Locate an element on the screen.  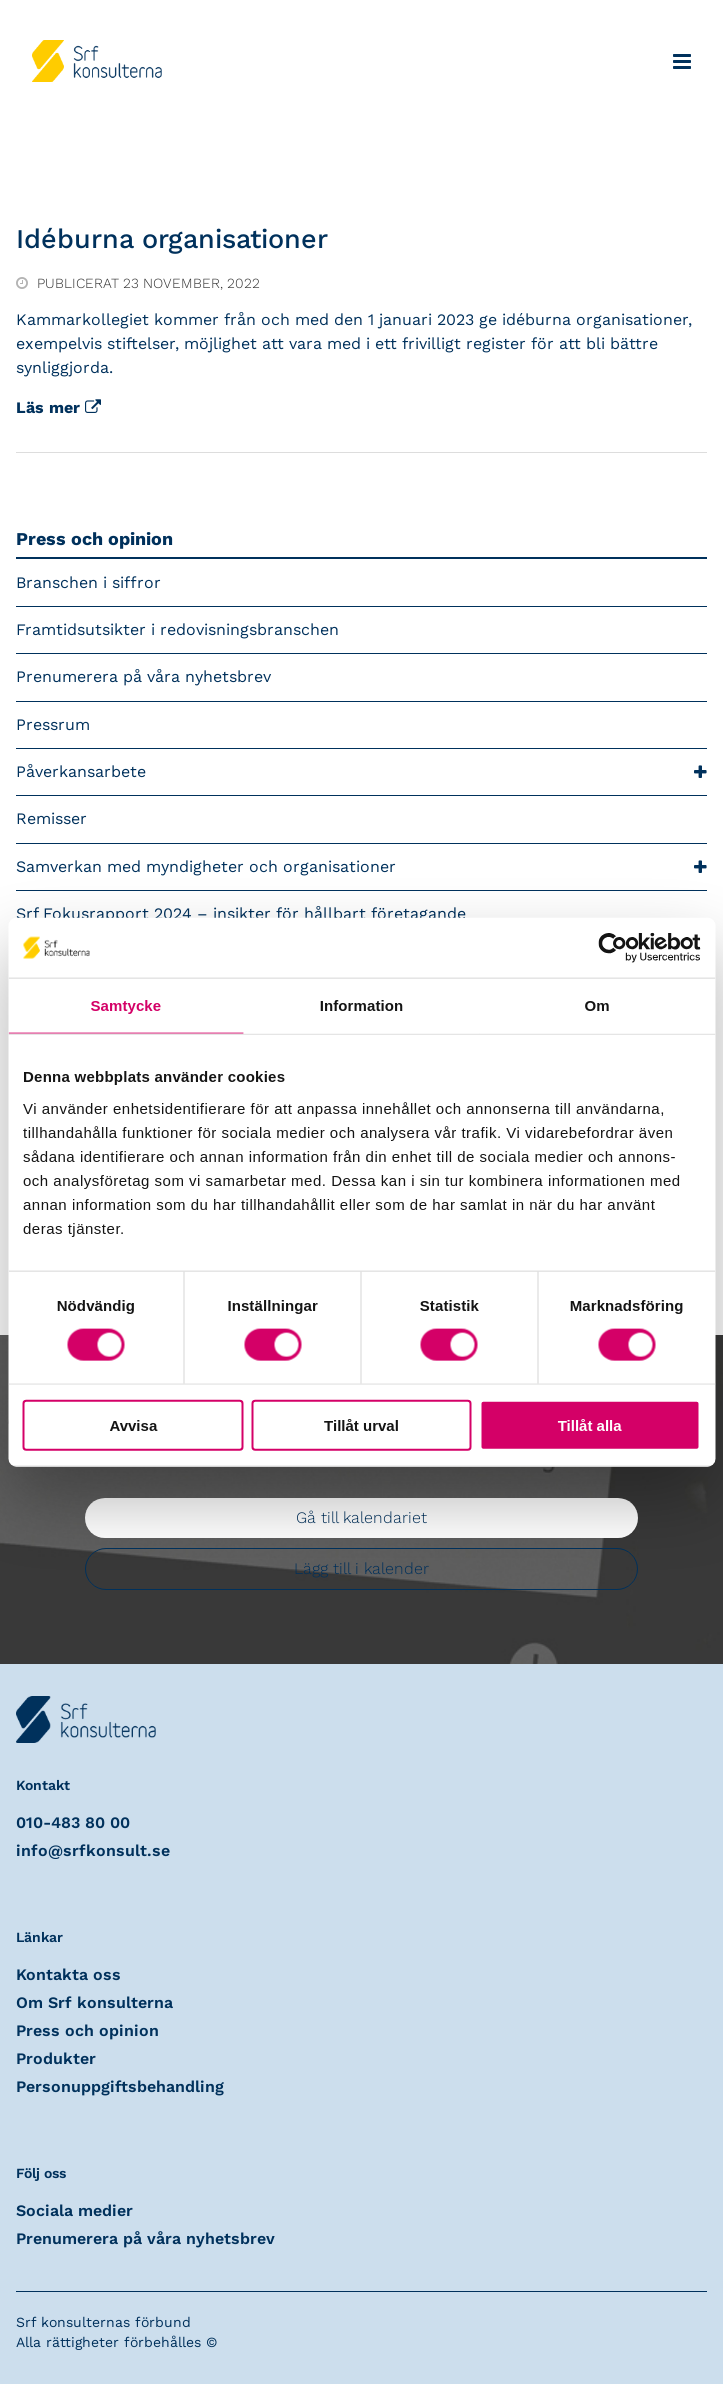
010-483 80 00 is located at coordinates (73, 1822).